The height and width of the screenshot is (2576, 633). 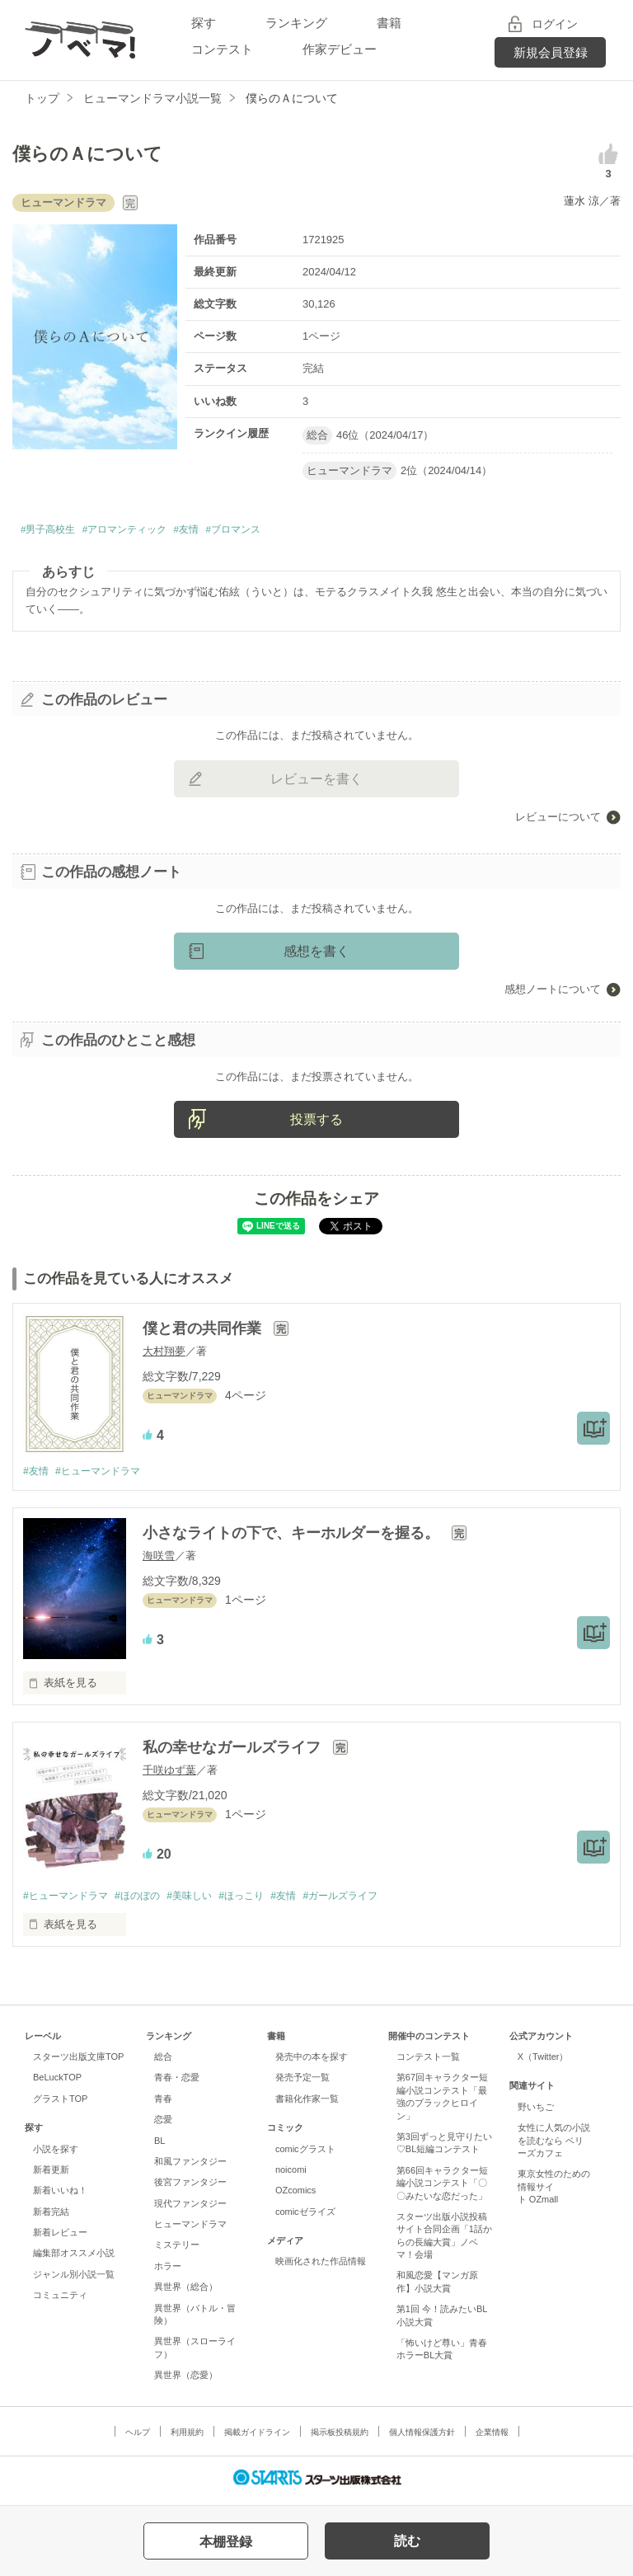 What do you see at coordinates (293, 1538) in the screenshot?
I see `小さなライトの下で、キーホルダーを握る。` at bounding box center [293, 1538].